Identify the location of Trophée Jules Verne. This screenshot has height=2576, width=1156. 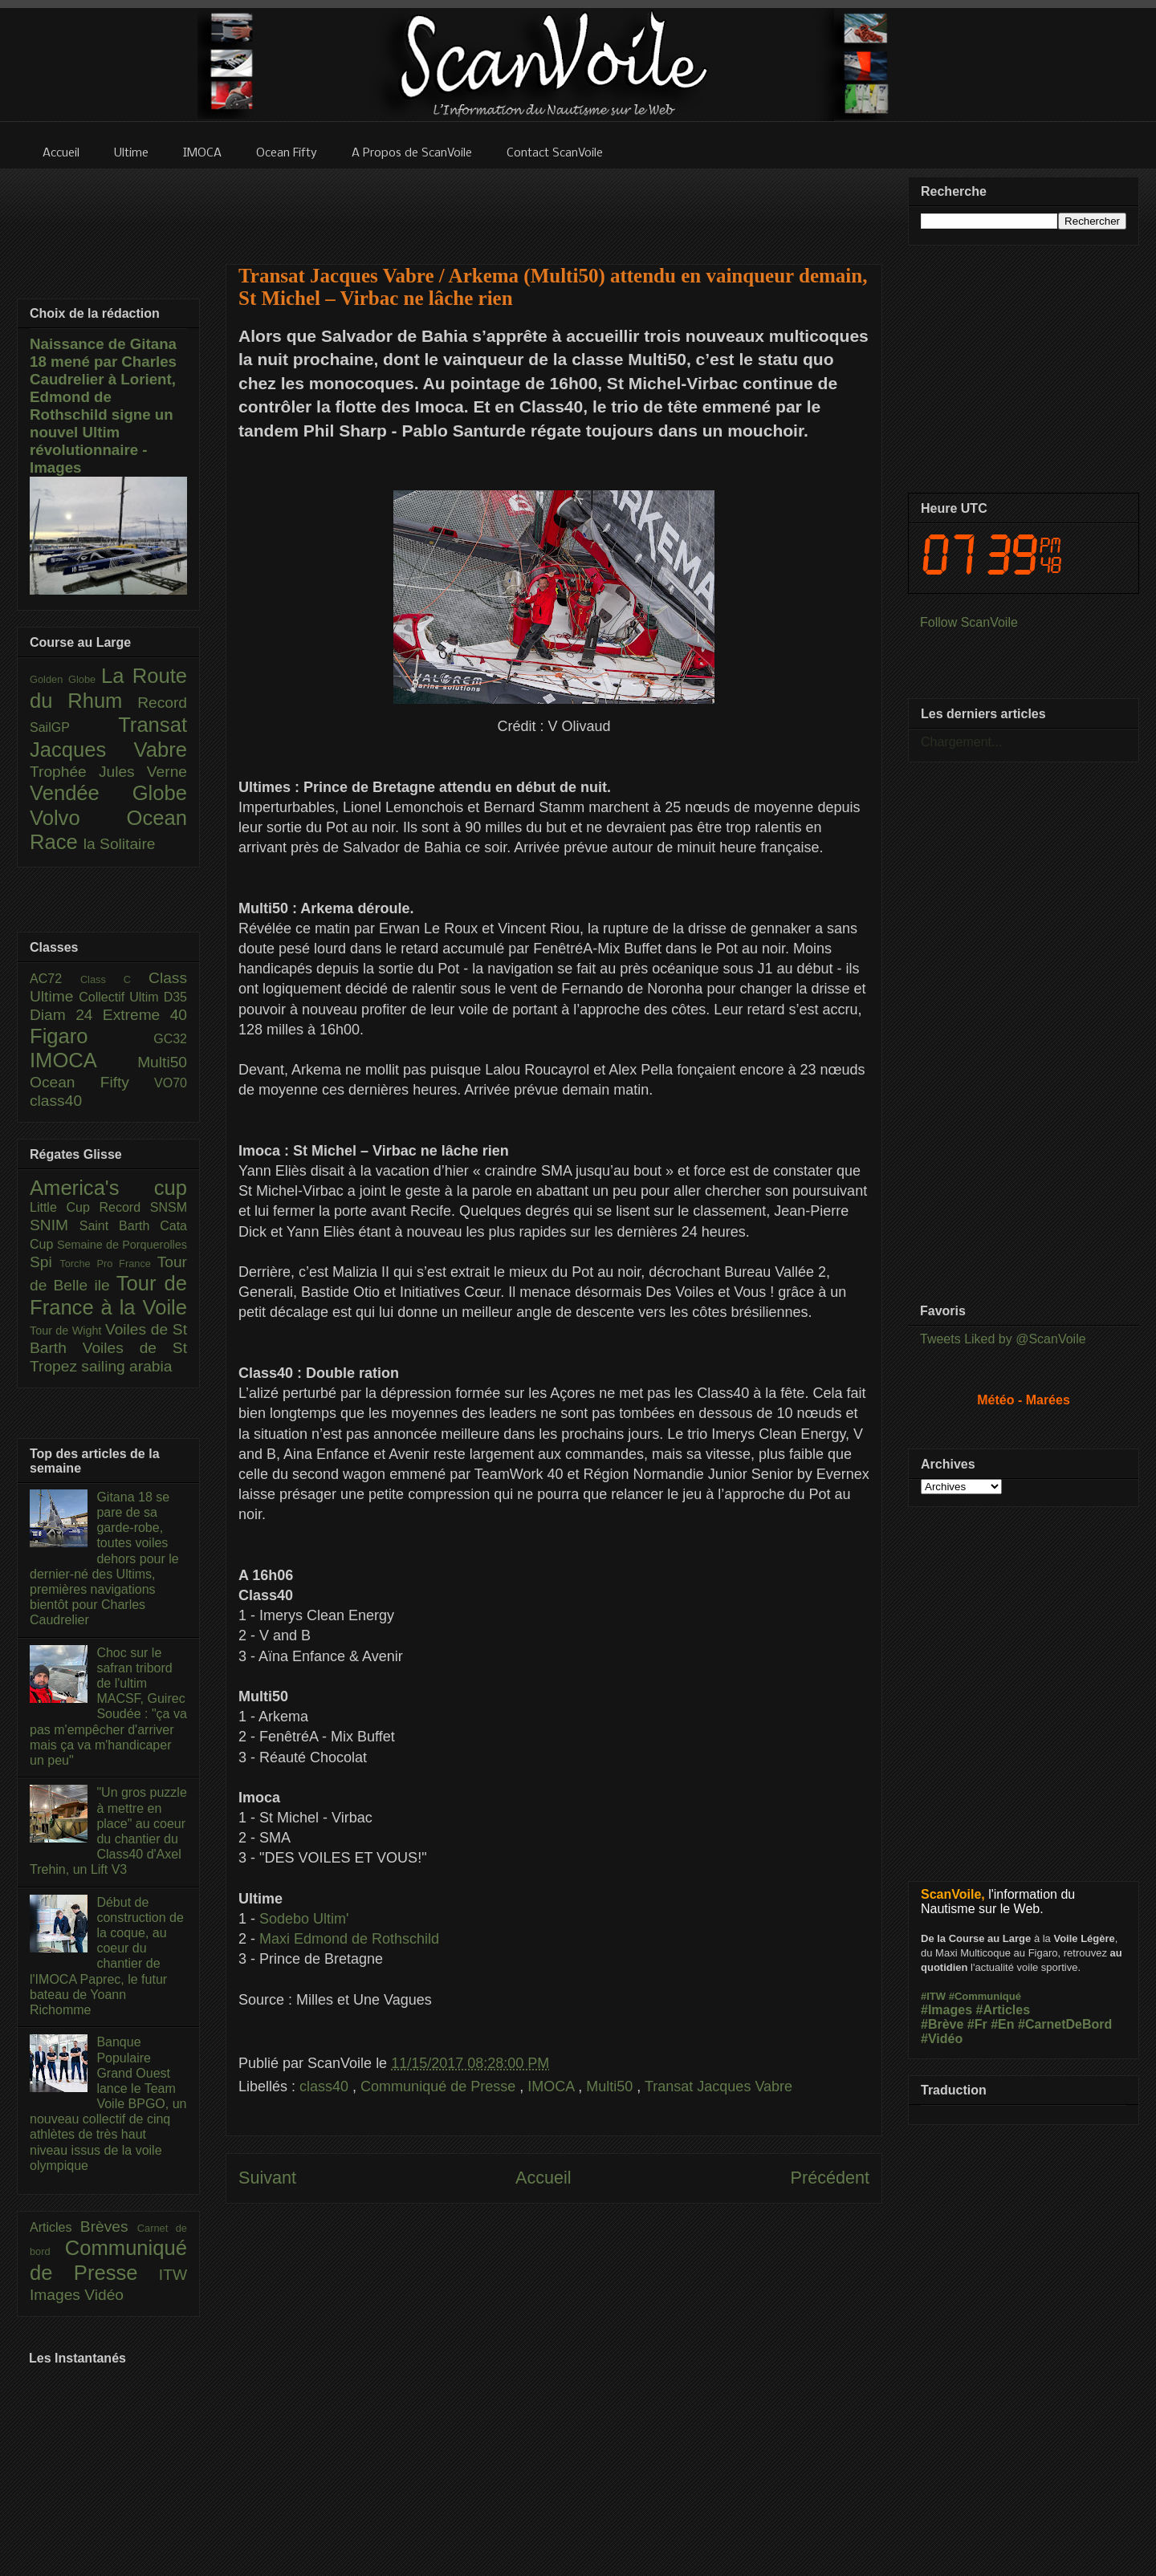
(108, 771).